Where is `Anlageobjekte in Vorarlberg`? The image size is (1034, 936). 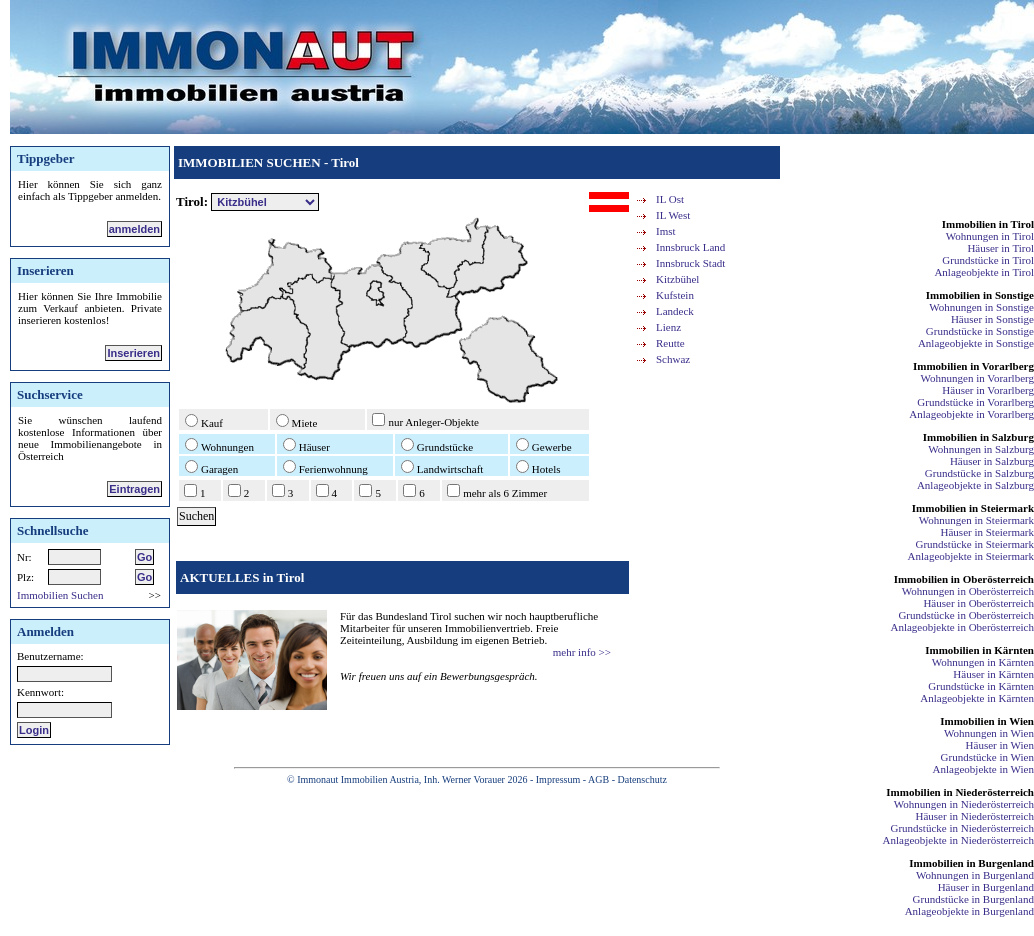
Anlageobjekte in Vorarlberg is located at coordinates (971, 414).